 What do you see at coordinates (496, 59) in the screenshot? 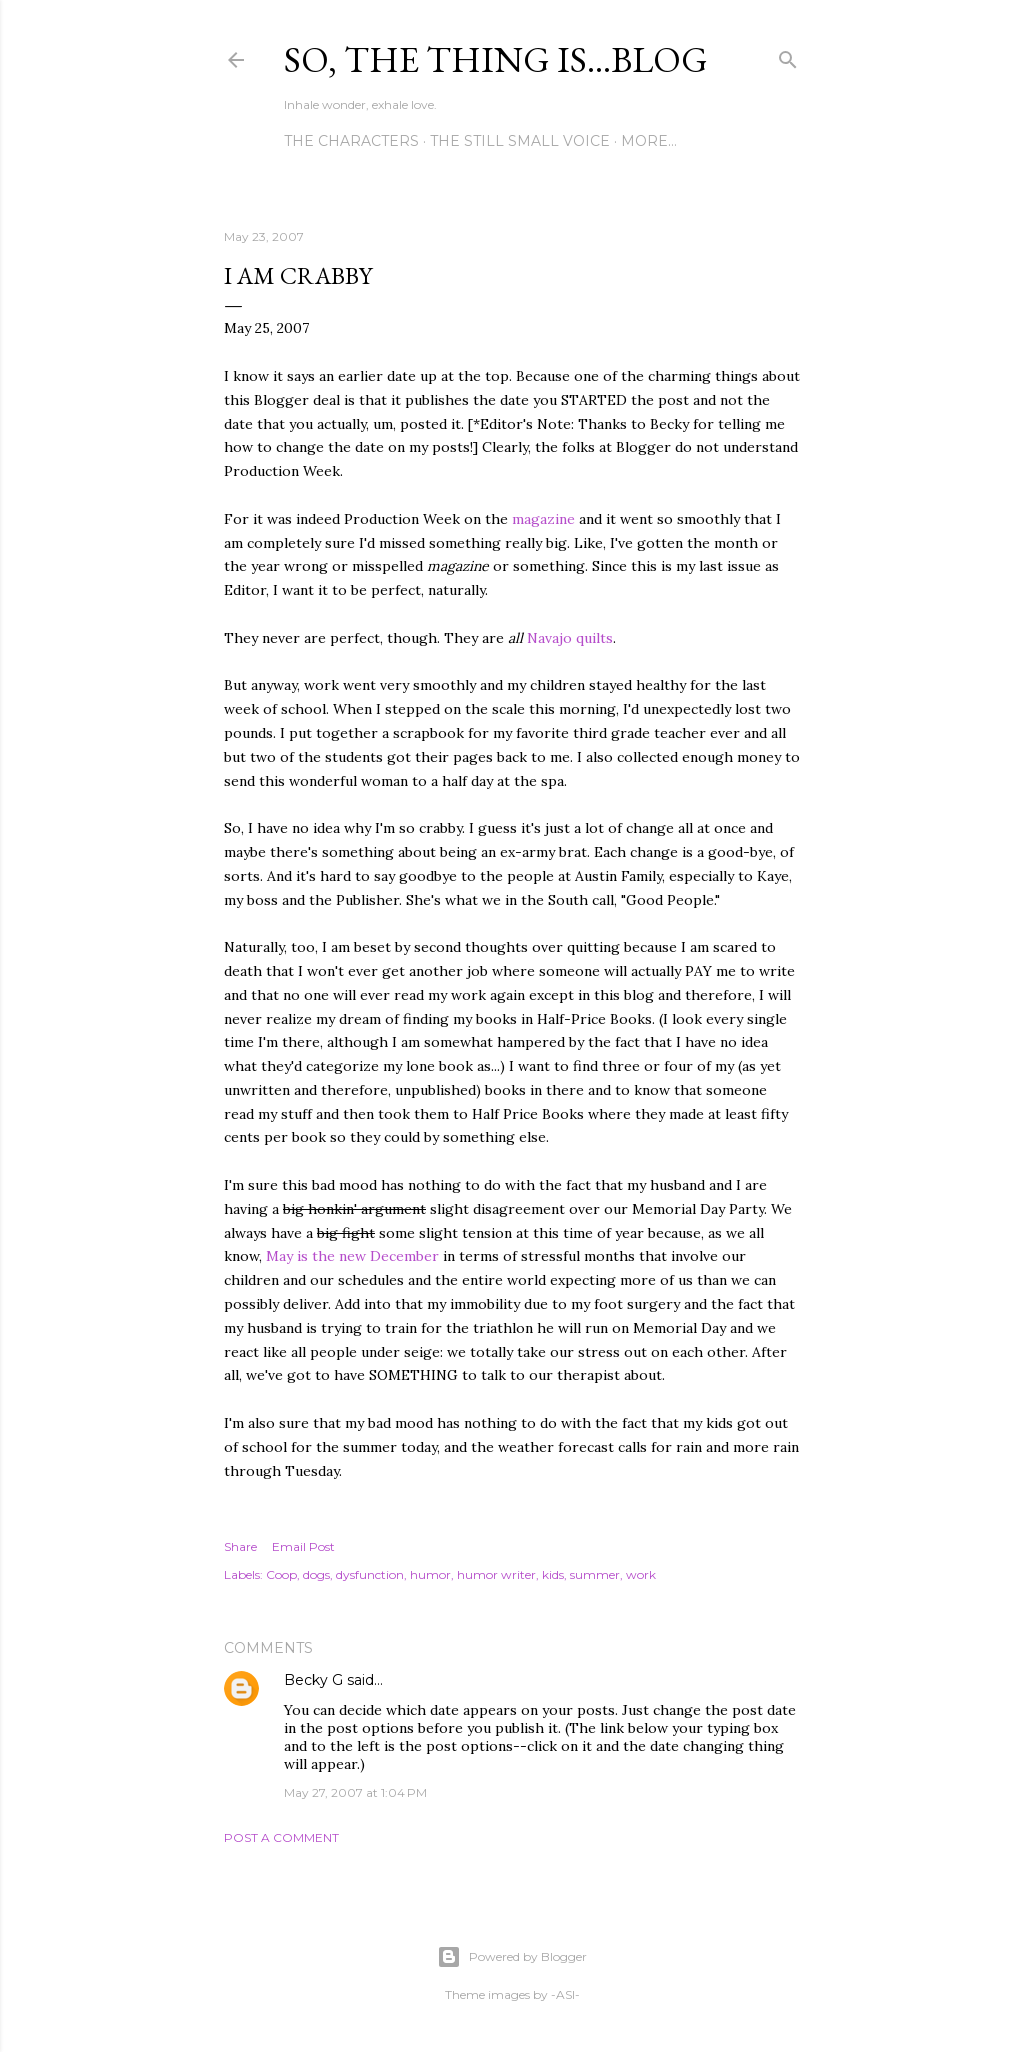
I see `So, the thing is...blog` at bounding box center [496, 59].